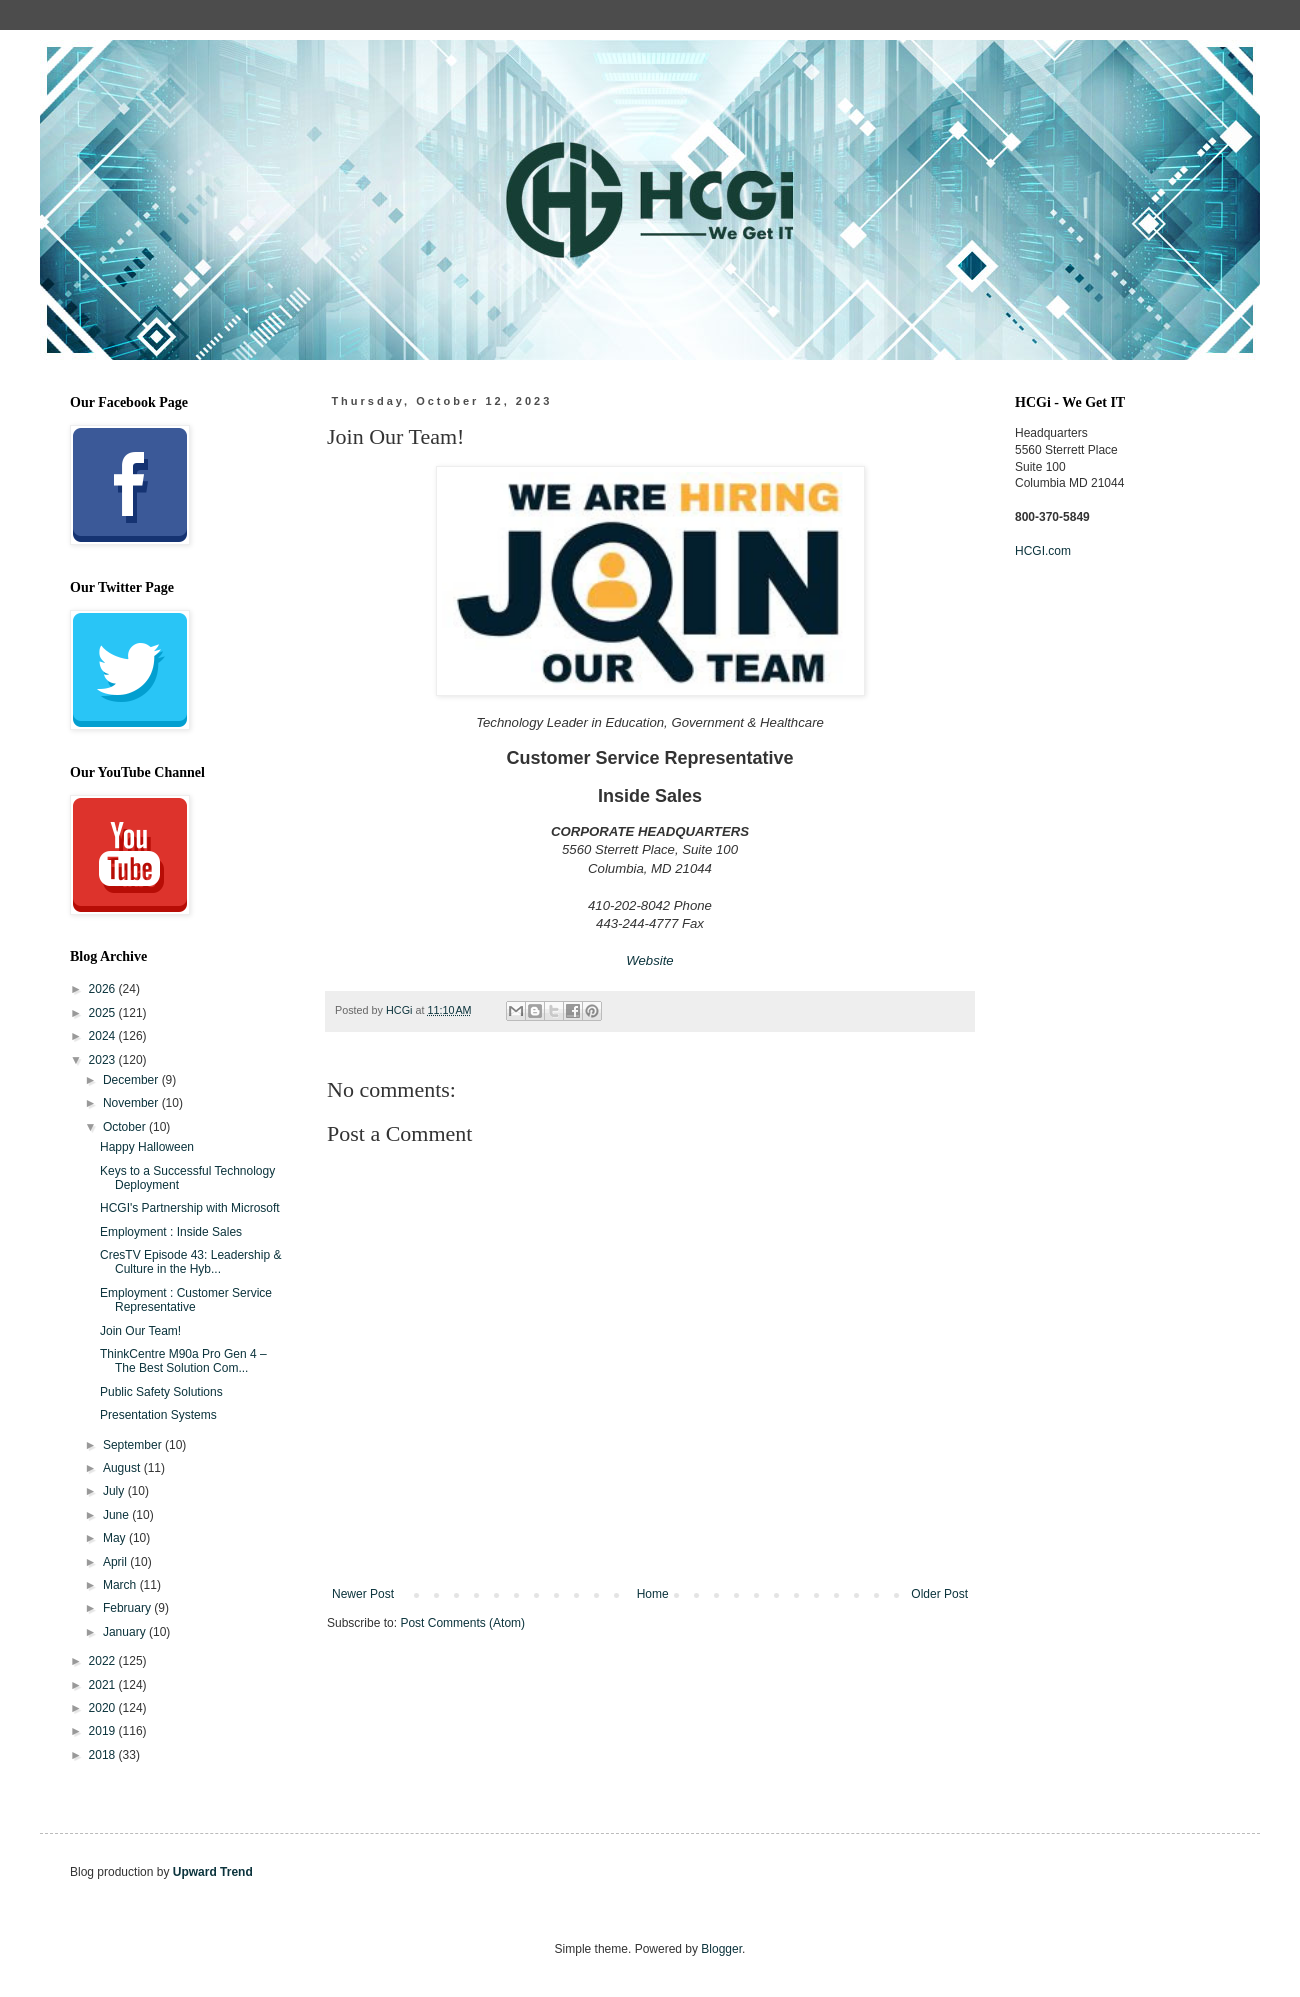 This screenshot has width=1300, height=1997. Describe the element at coordinates (462, 1623) in the screenshot. I see `Post Comments (Atom)` at that location.